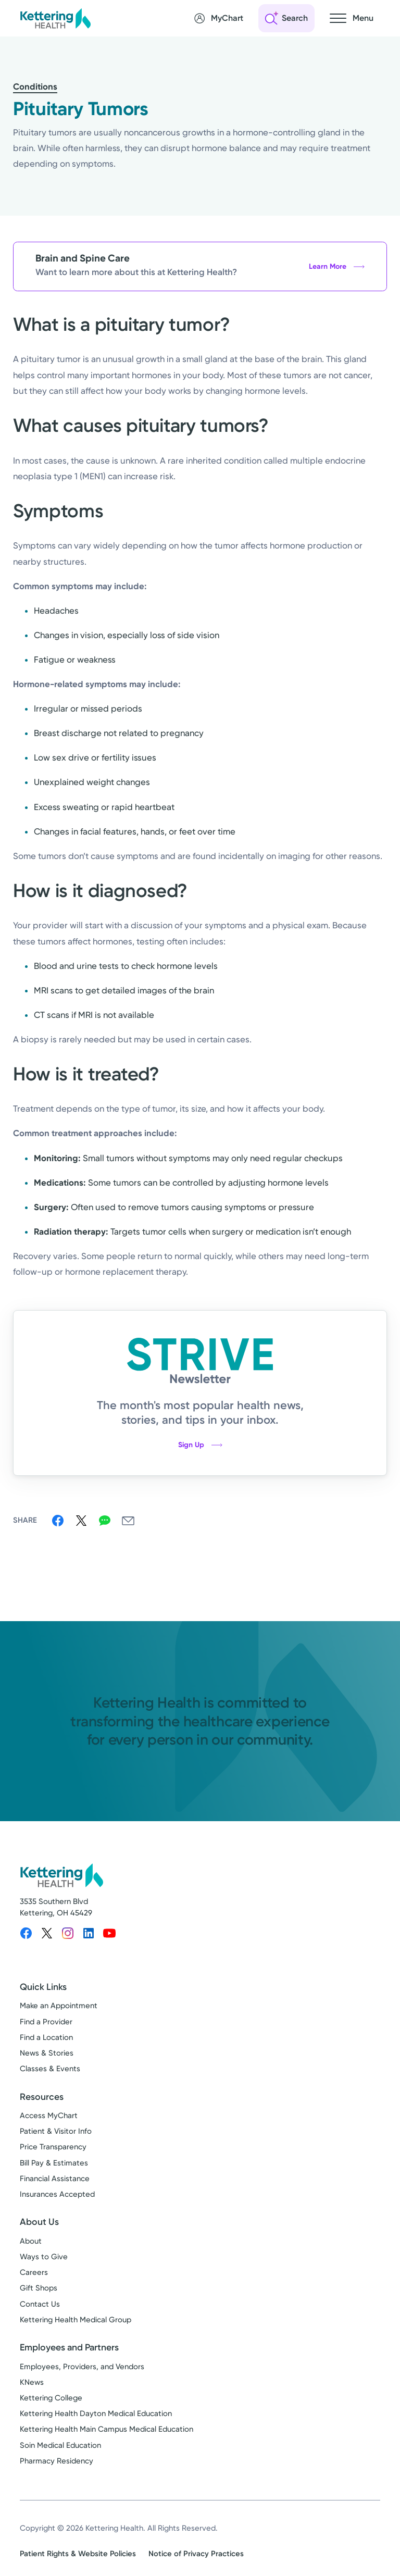  Describe the element at coordinates (56, 2131) in the screenshot. I see `Patient & Visitor Info` at that location.